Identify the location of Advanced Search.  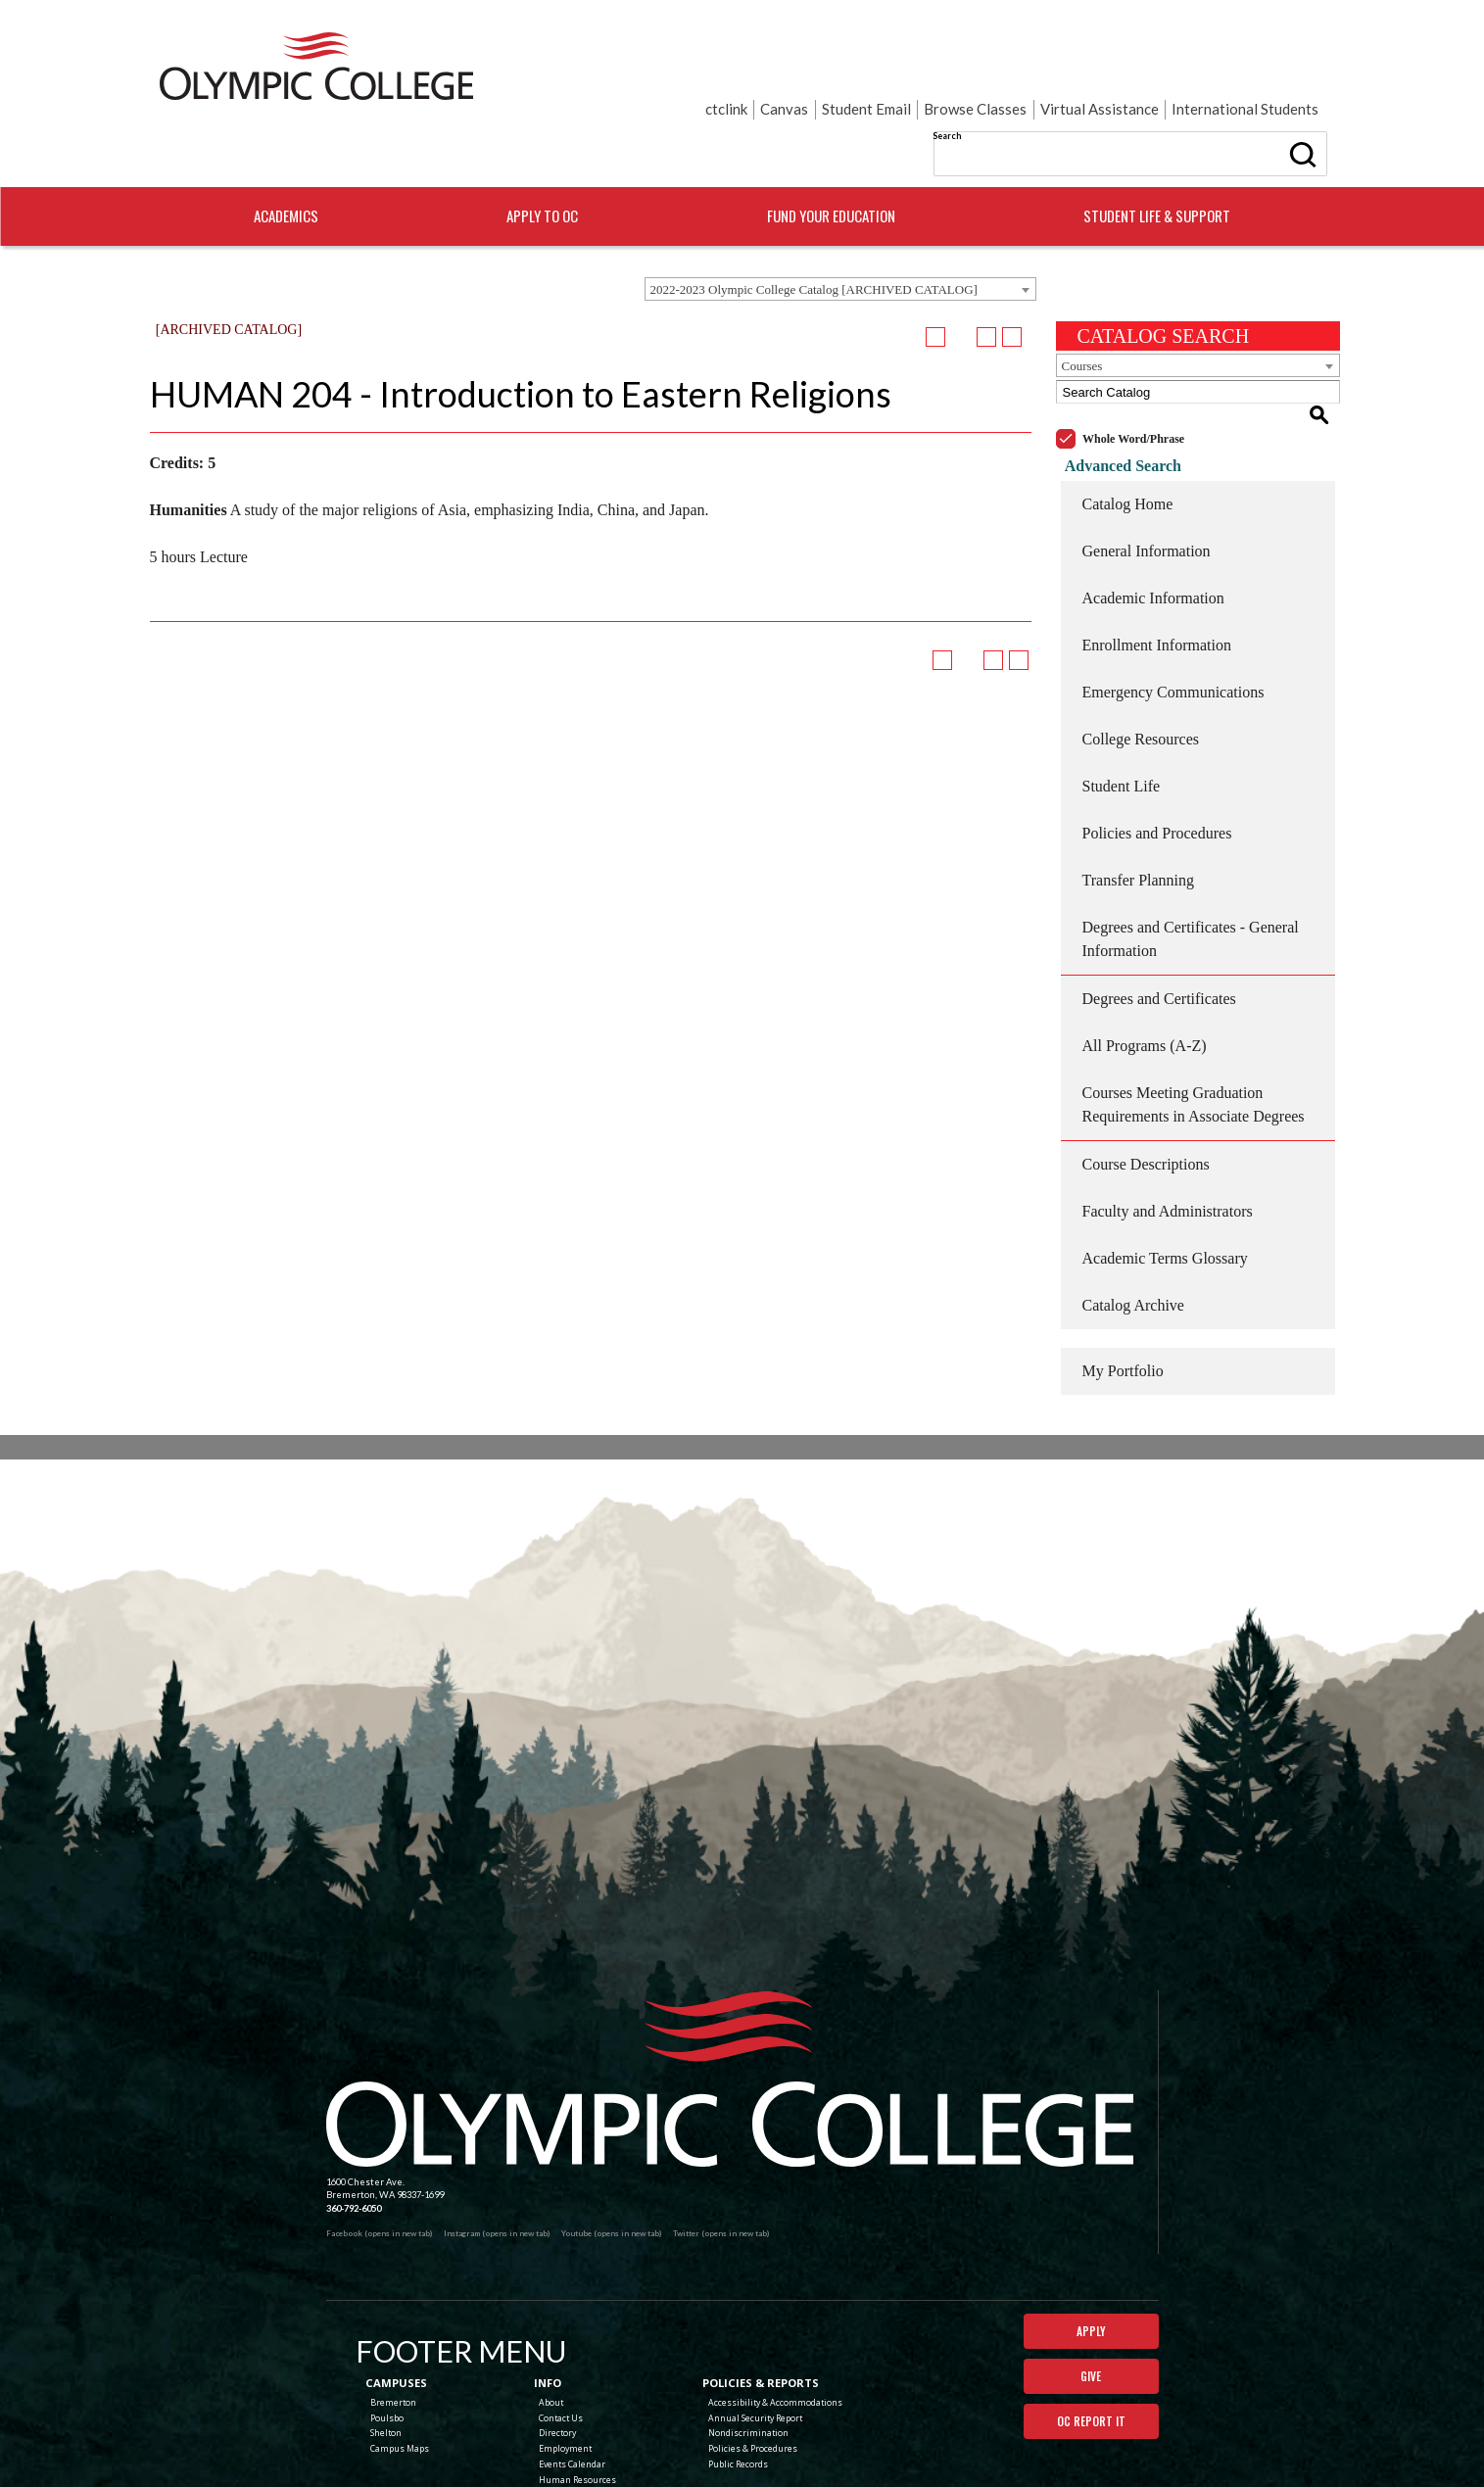
(1114, 386).